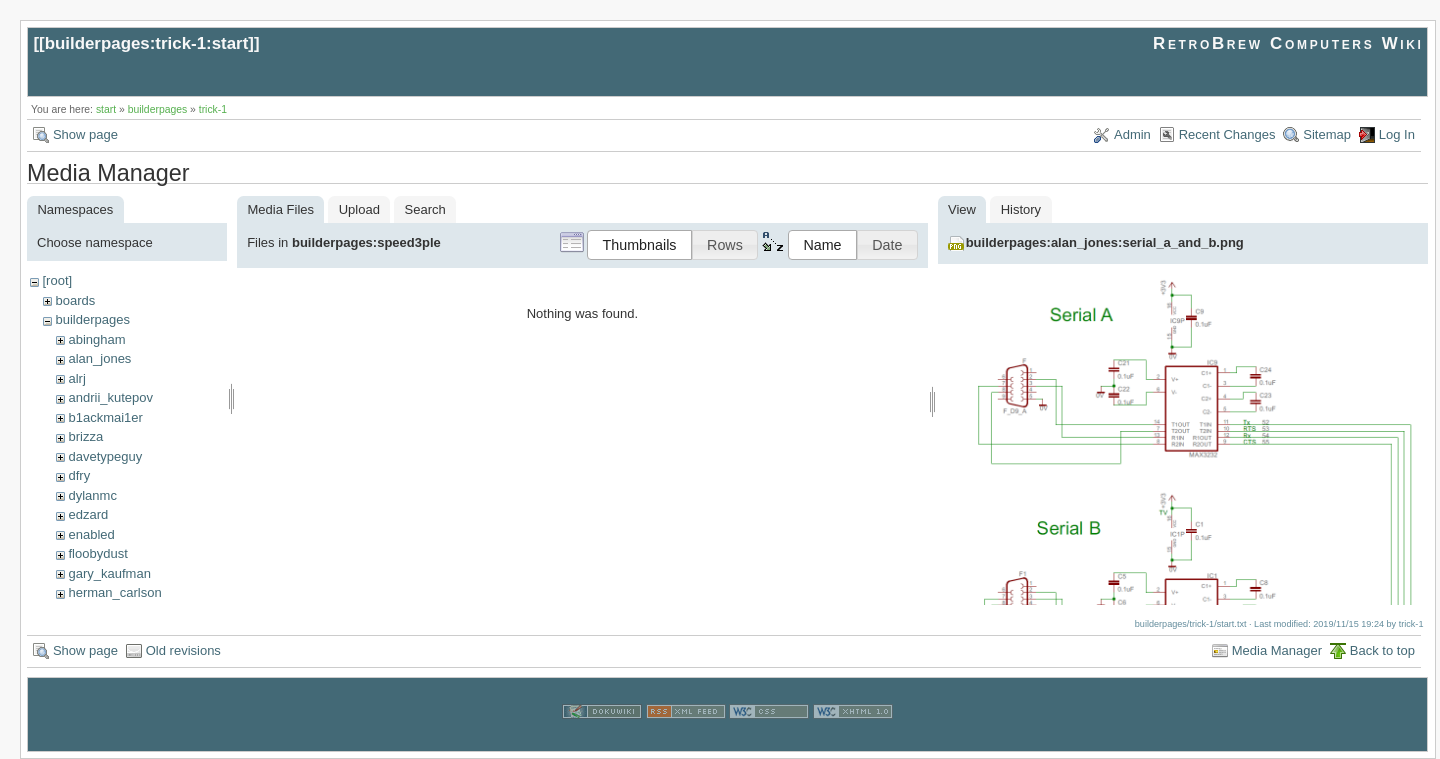  What do you see at coordinates (109, 573) in the screenshot?
I see `gary_kaufman` at bounding box center [109, 573].